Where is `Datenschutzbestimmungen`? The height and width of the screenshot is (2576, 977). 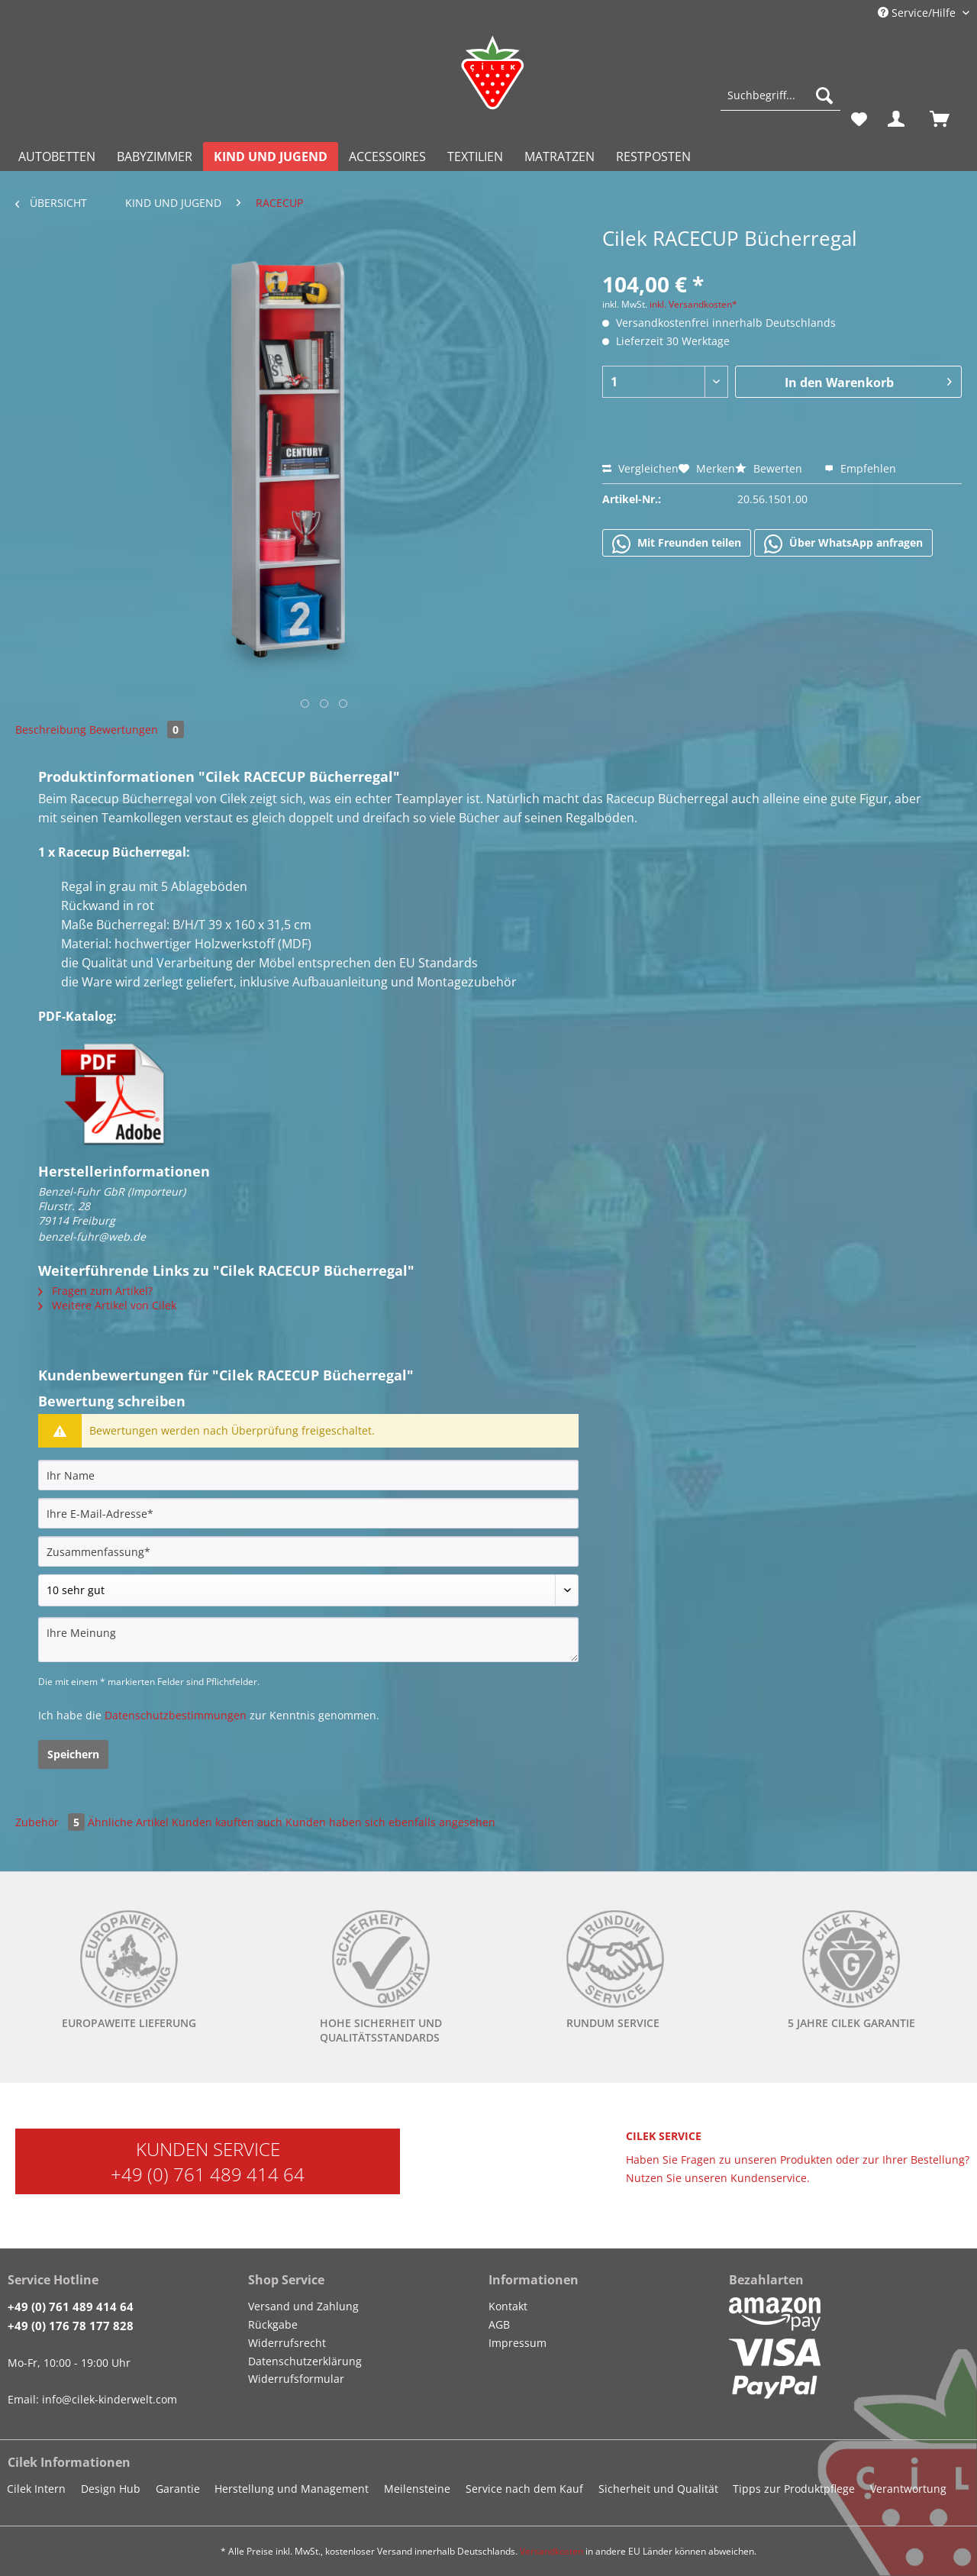
Datenschutzbestimmungen is located at coordinates (176, 1715).